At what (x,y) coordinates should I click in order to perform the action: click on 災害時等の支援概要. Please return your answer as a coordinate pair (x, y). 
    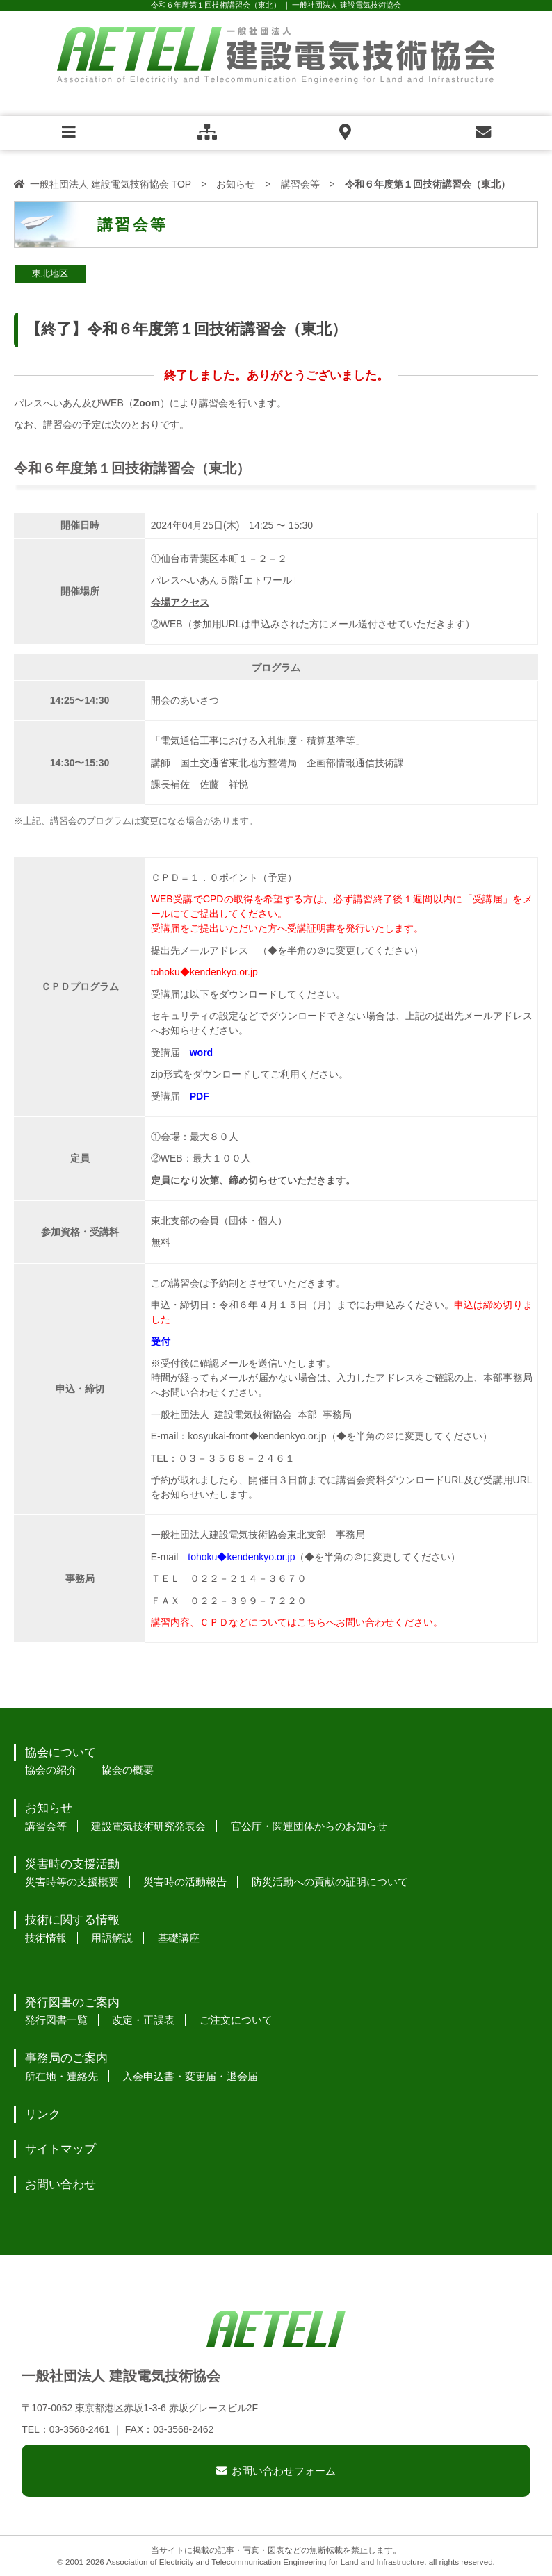
    Looking at the image, I should click on (72, 1882).